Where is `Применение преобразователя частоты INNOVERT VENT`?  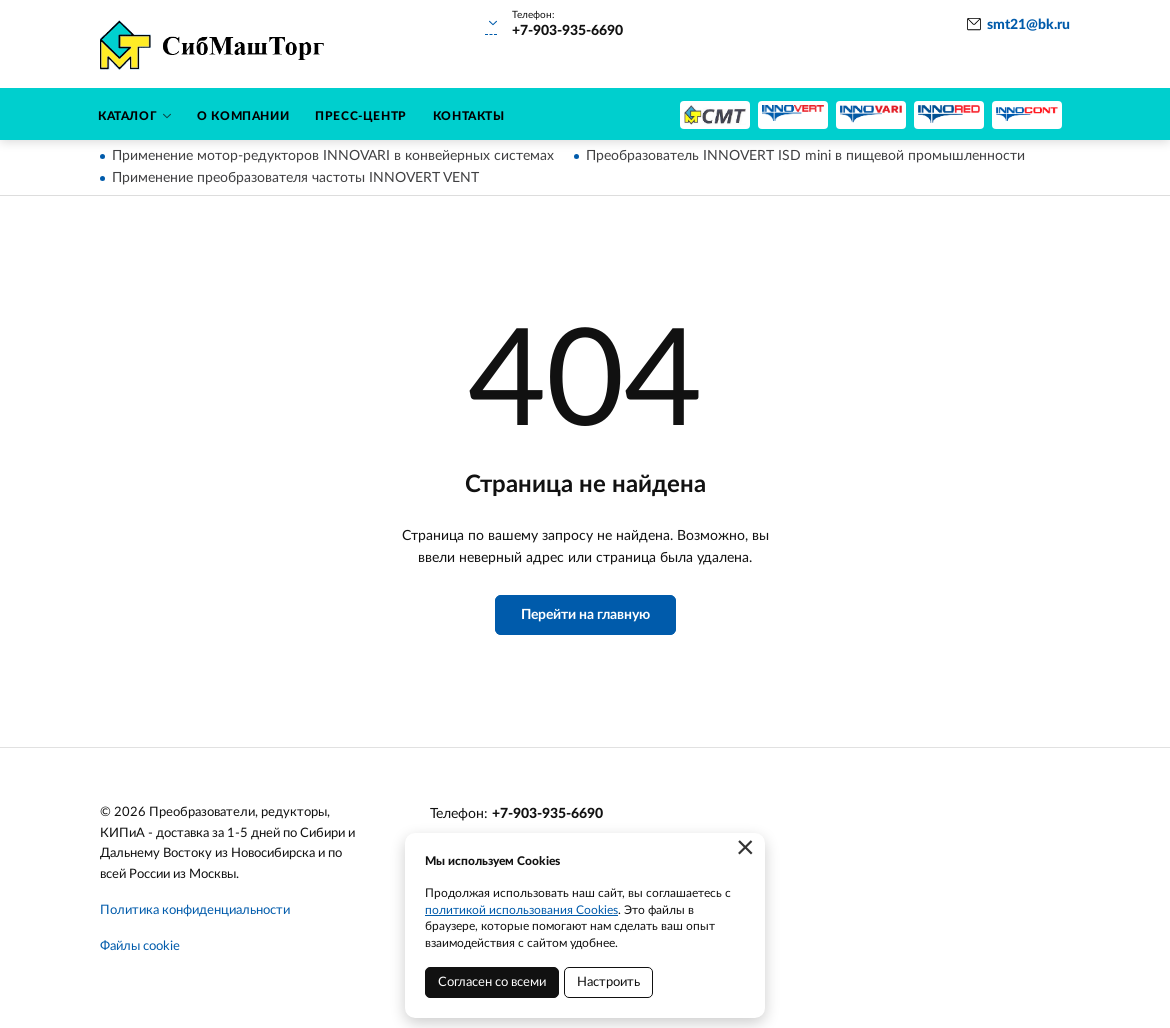 Применение преобразователя частоты INNOVERT VENT is located at coordinates (295, 178).